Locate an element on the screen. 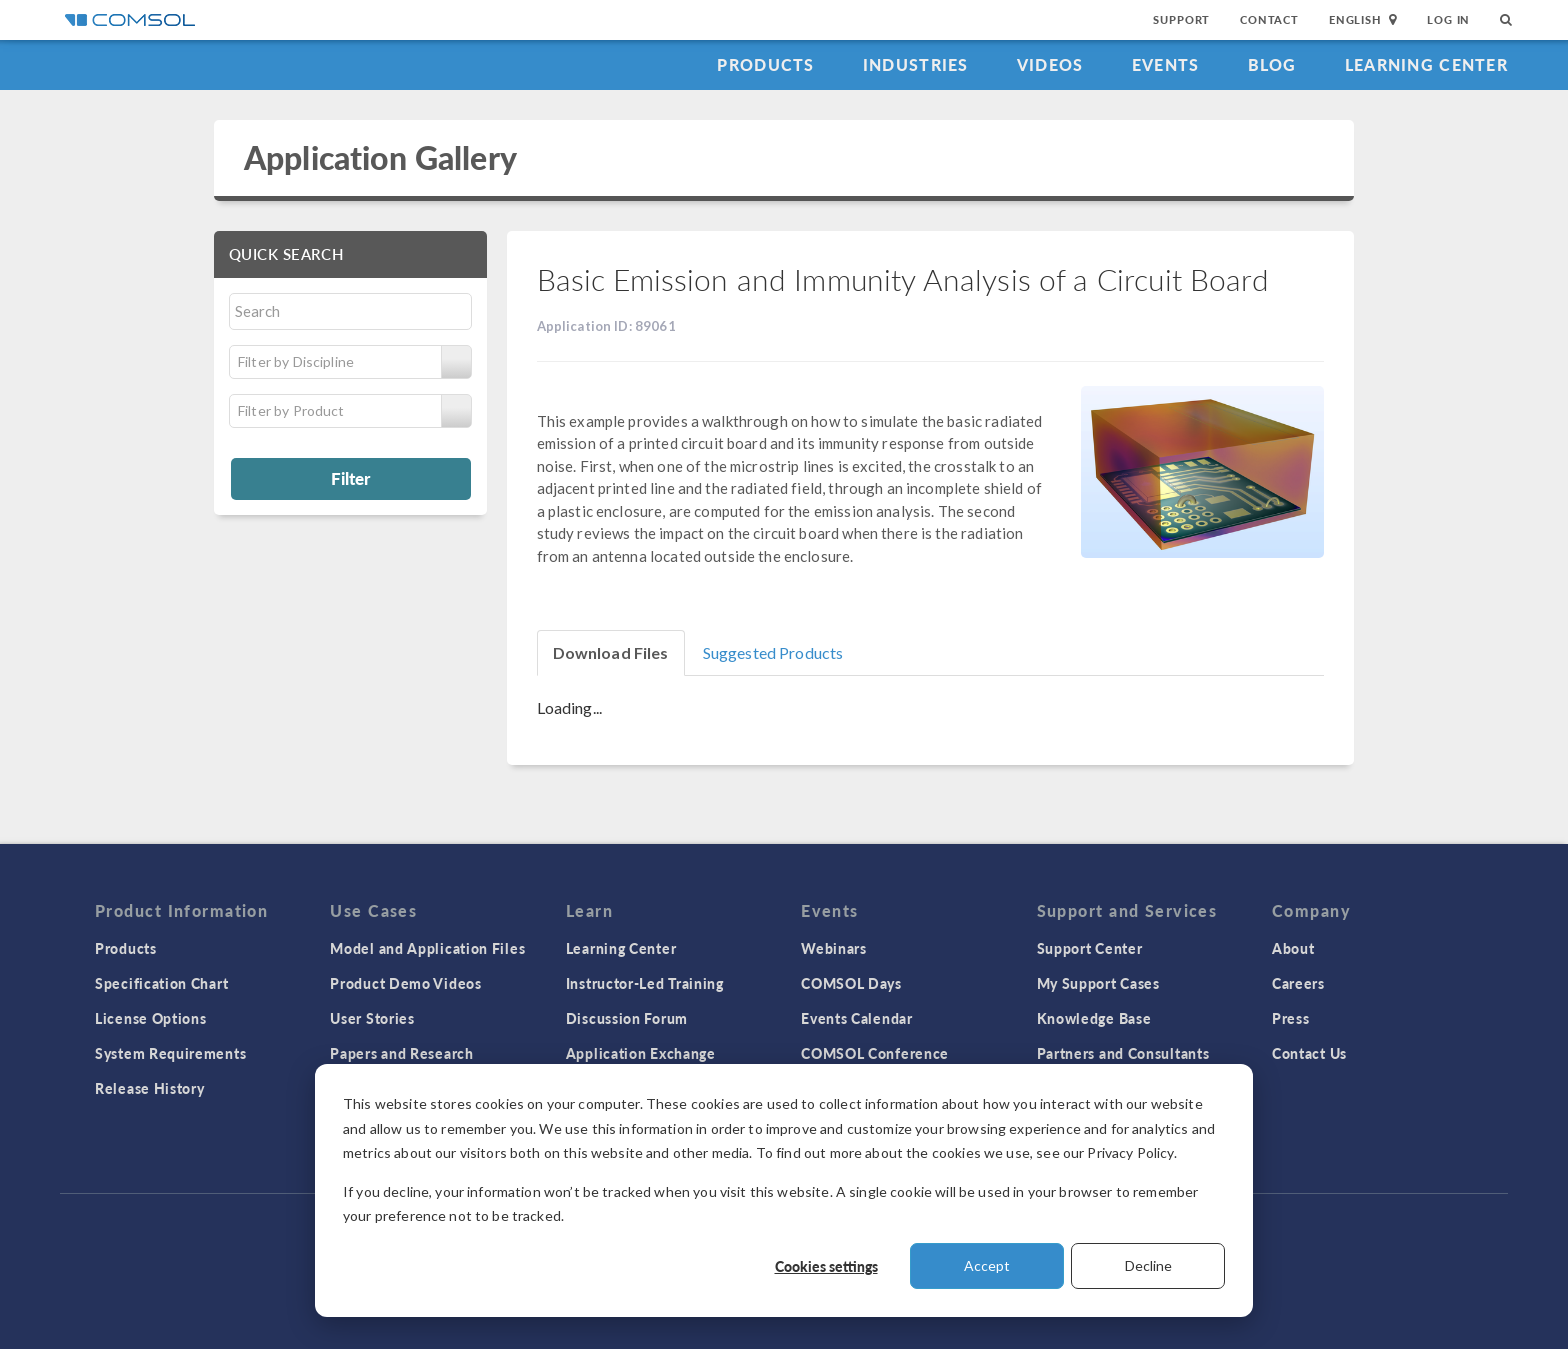 The image size is (1568, 1349). Specification Chart is located at coordinates (161, 983).